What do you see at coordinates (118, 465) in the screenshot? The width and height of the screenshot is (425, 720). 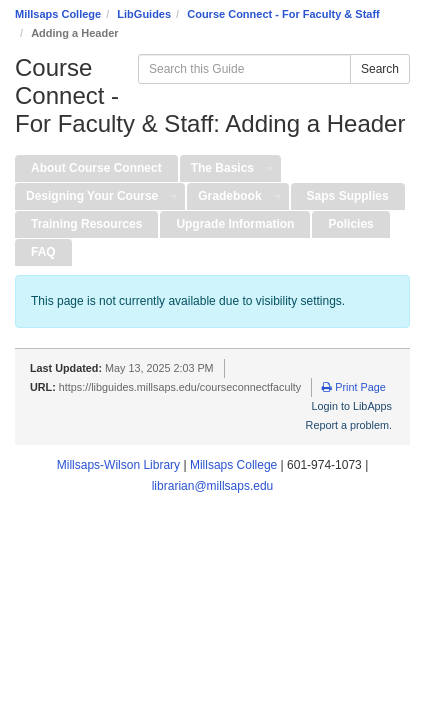 I see `Millsaps-Wilson Library` at bounding box center [118, 465].